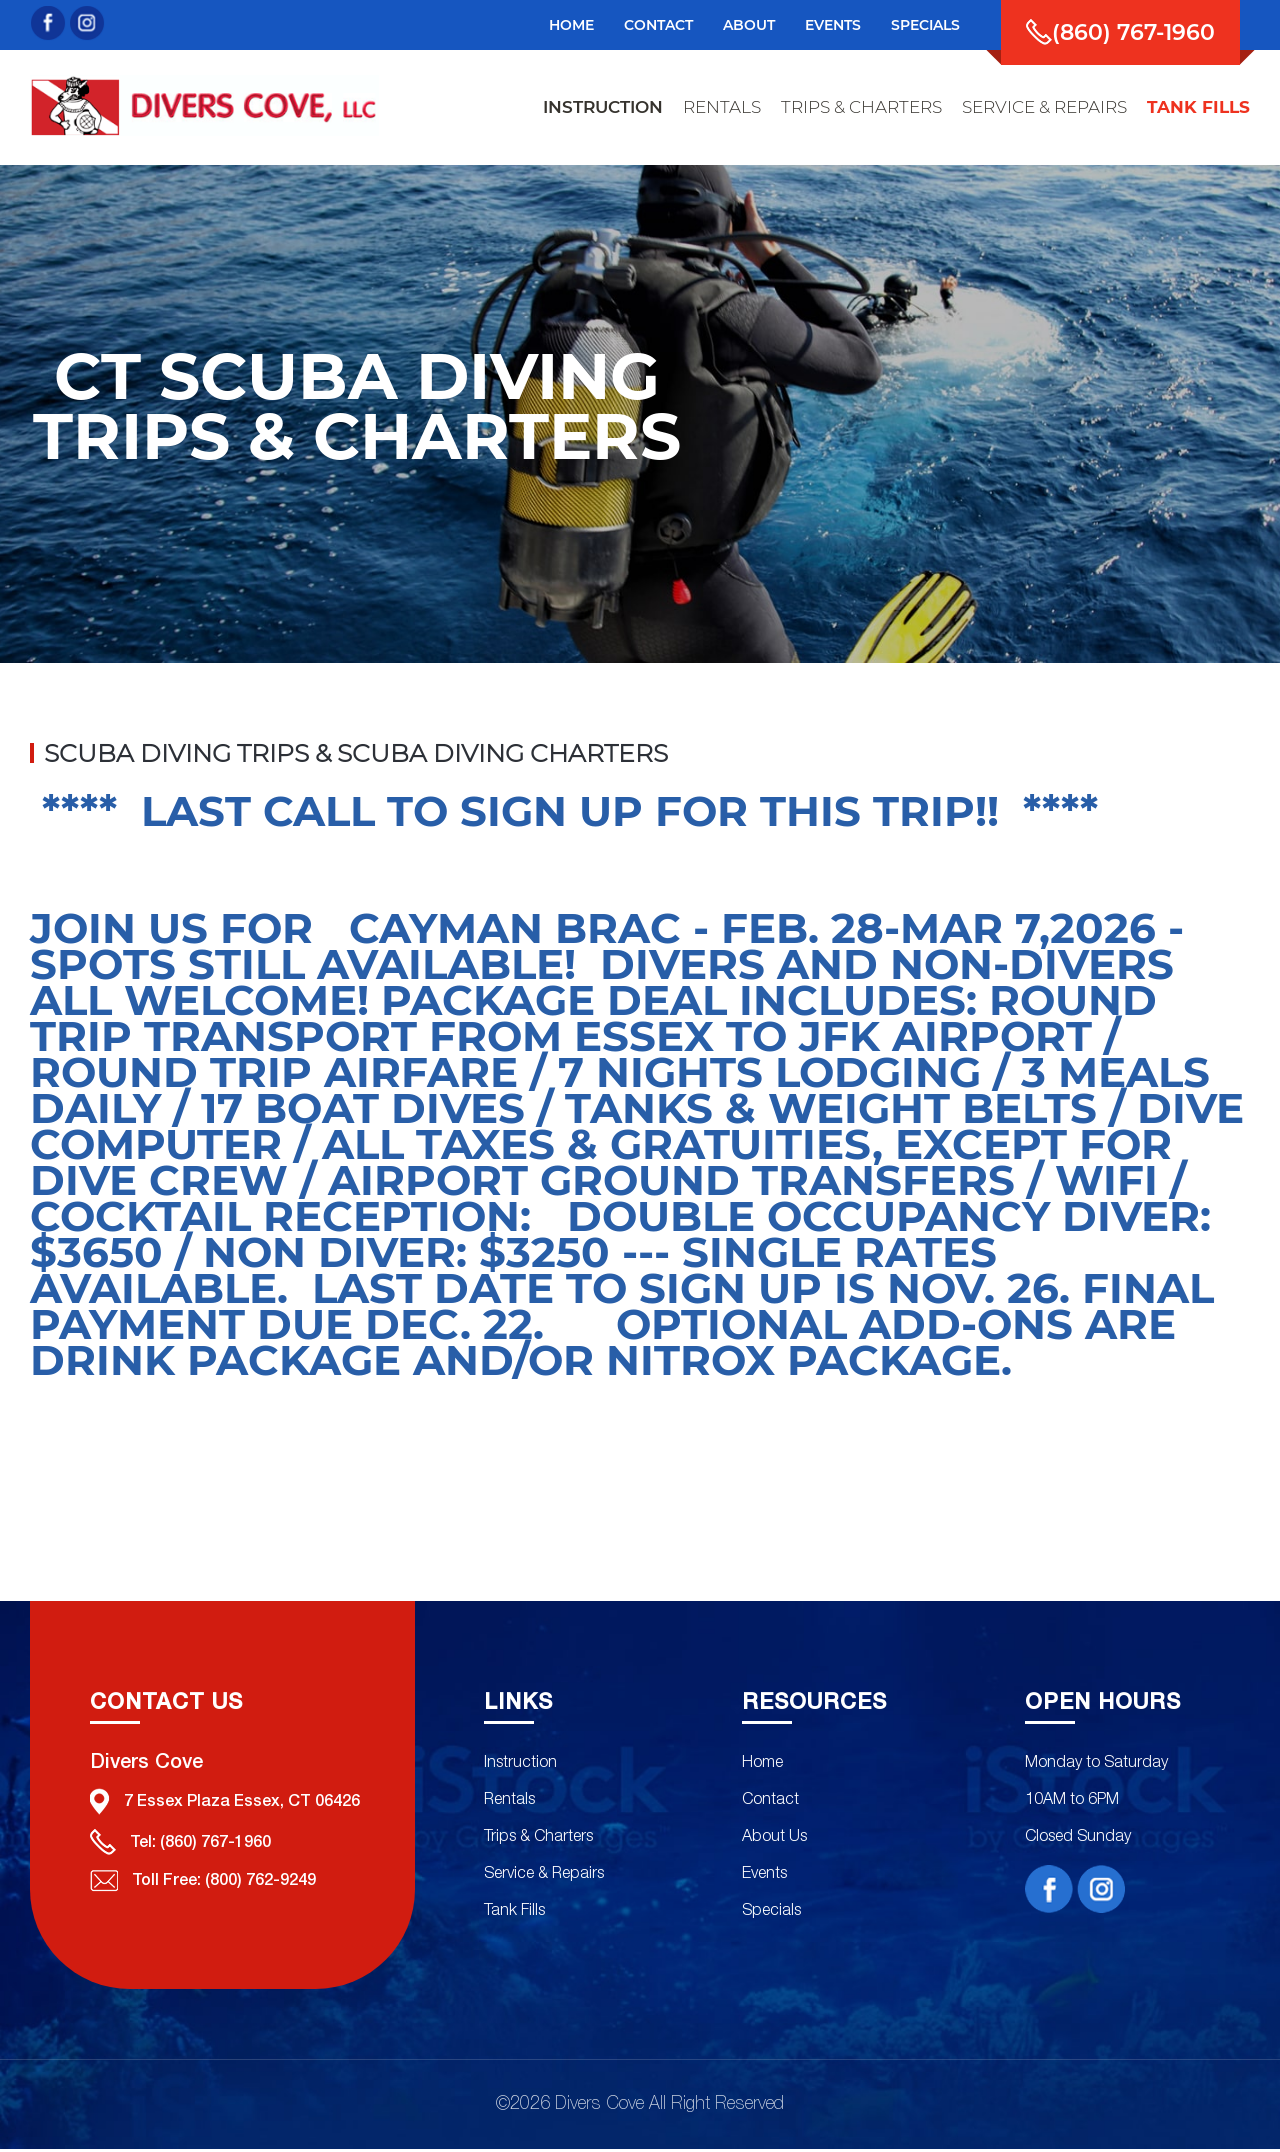  I want to click on Specials, so click(768, 1913).